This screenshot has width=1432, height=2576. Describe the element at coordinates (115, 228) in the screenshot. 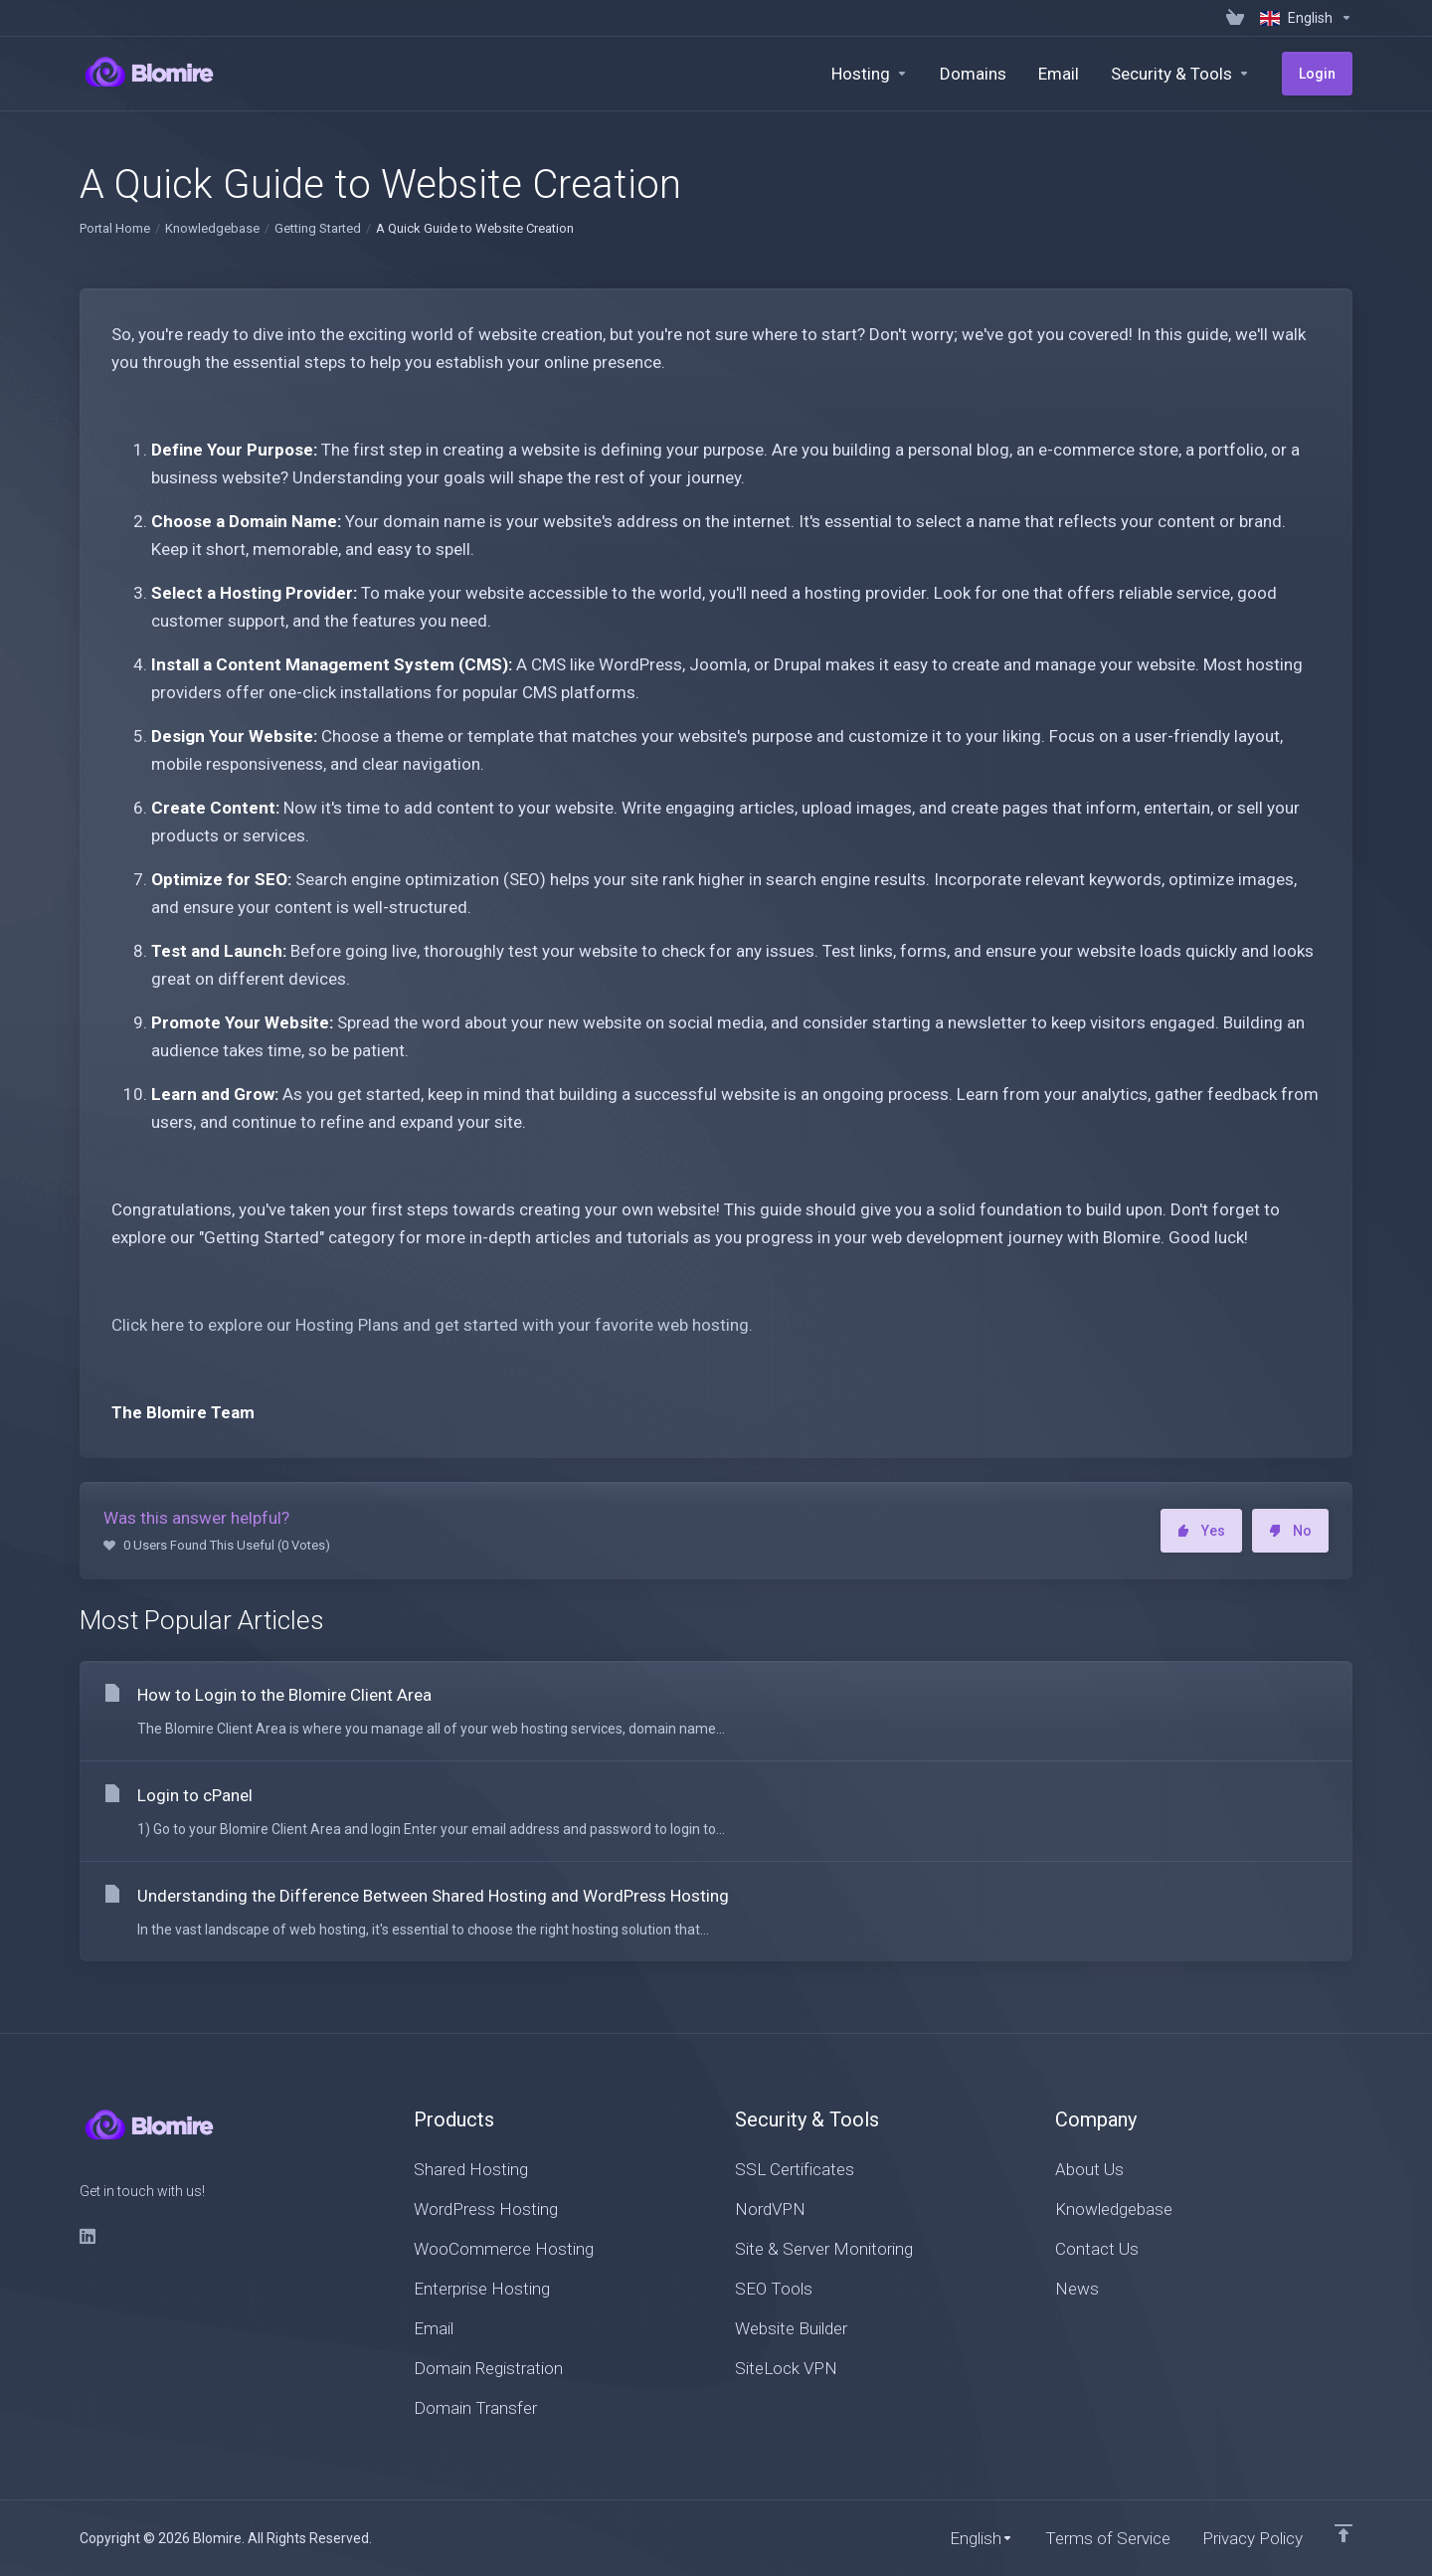

I see `Portal Home` at that location.